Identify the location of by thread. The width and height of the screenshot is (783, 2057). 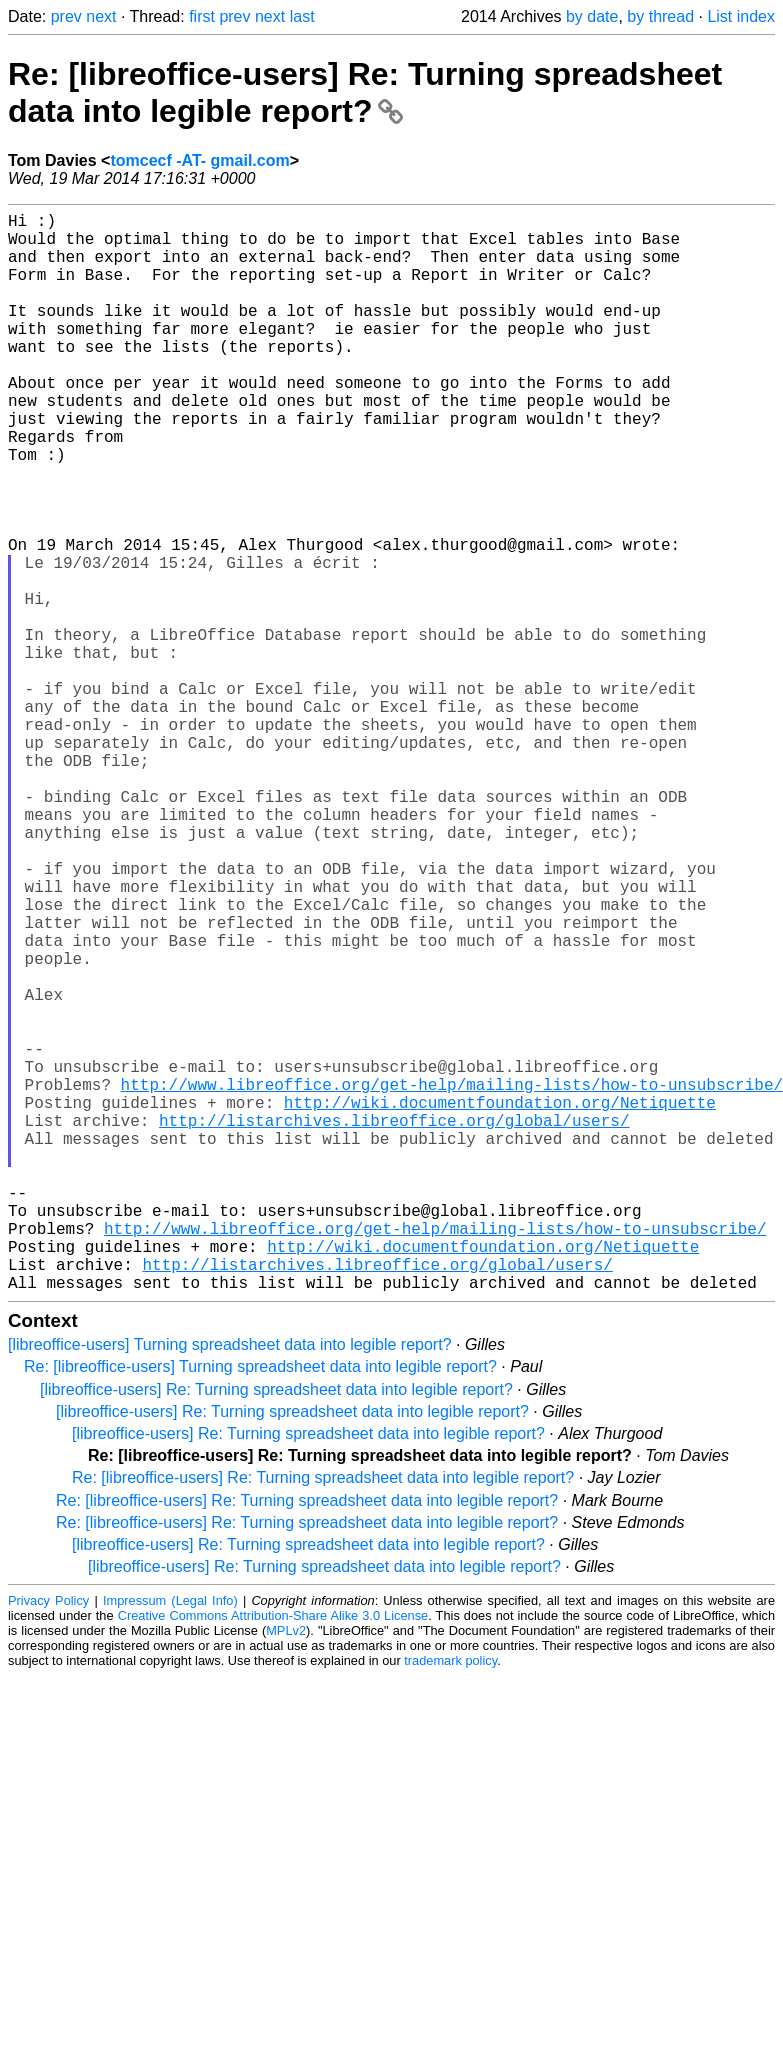
(660, 16).